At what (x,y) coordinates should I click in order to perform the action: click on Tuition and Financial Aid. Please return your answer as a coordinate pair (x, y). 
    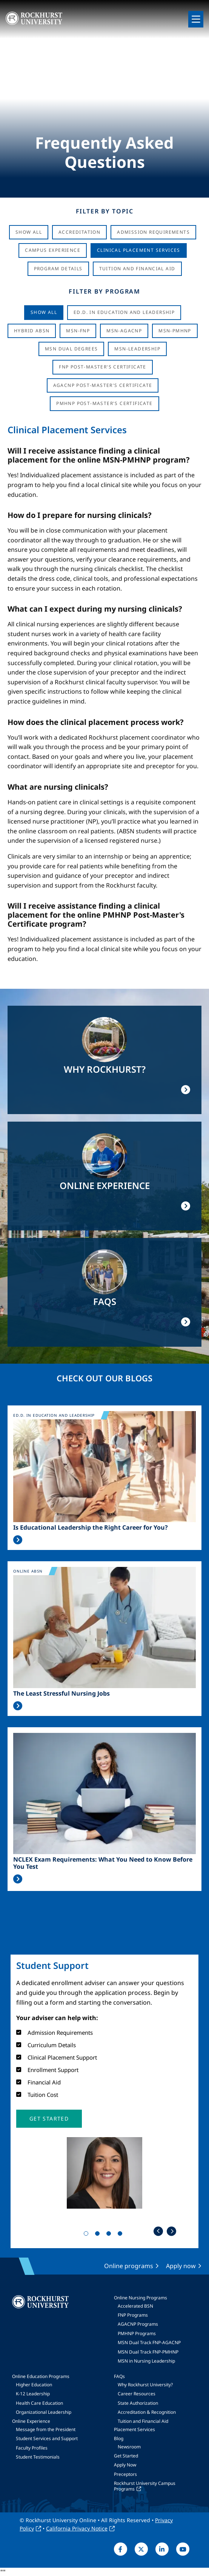
    Looking at the image, I should click on (143, 2421).